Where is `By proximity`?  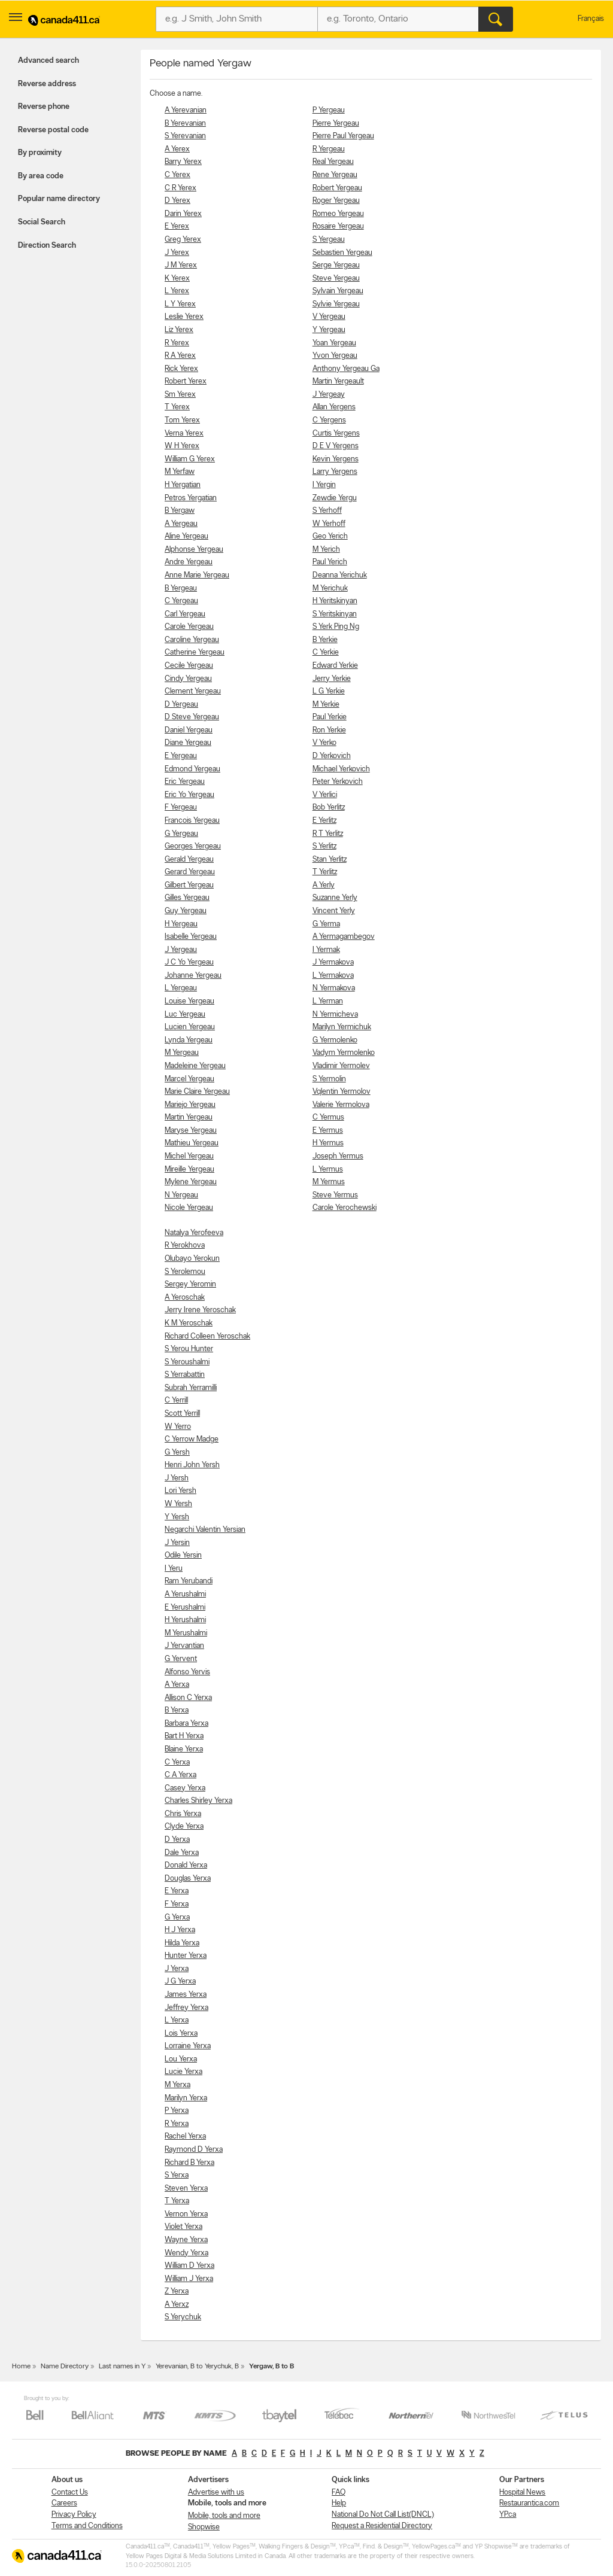 By proximity is located at coordinates (40, 153).